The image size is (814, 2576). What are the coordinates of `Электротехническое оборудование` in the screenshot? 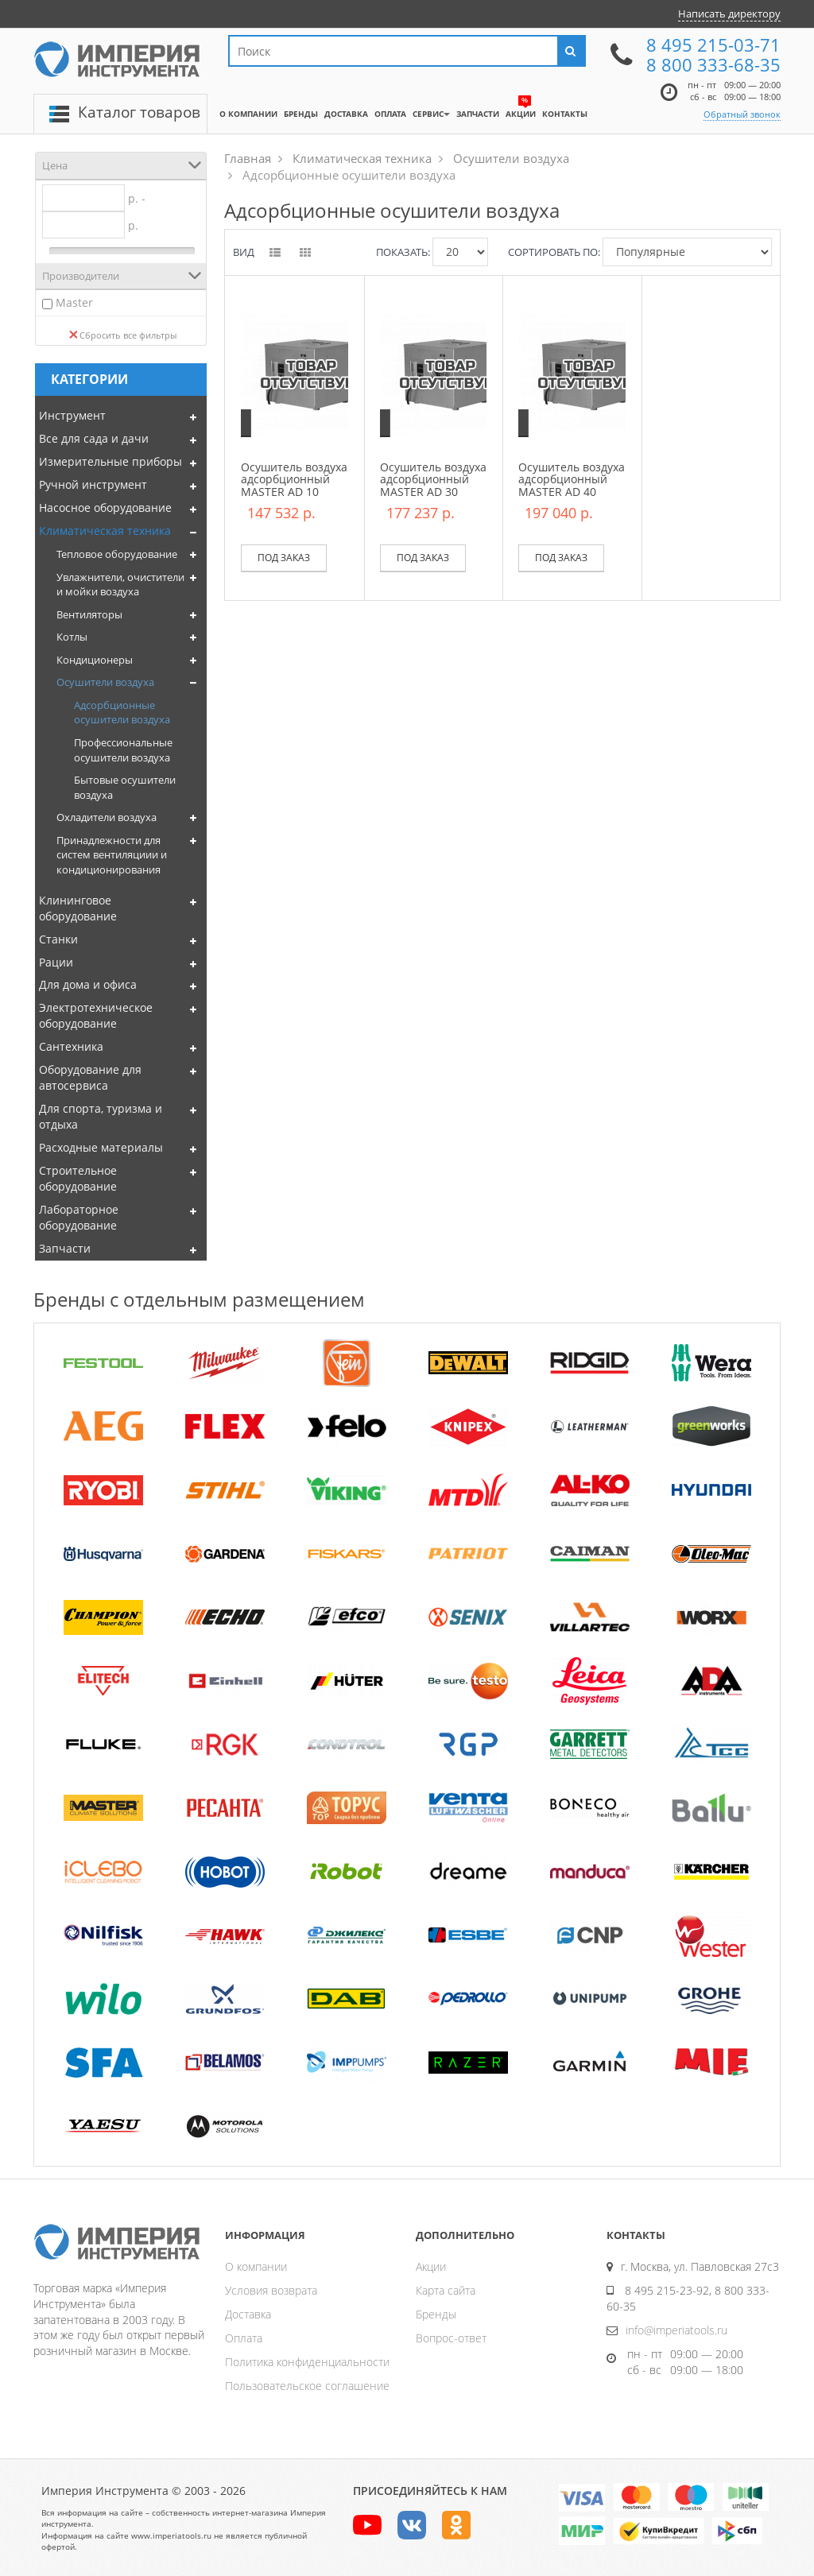 It's located at (96, 1015).